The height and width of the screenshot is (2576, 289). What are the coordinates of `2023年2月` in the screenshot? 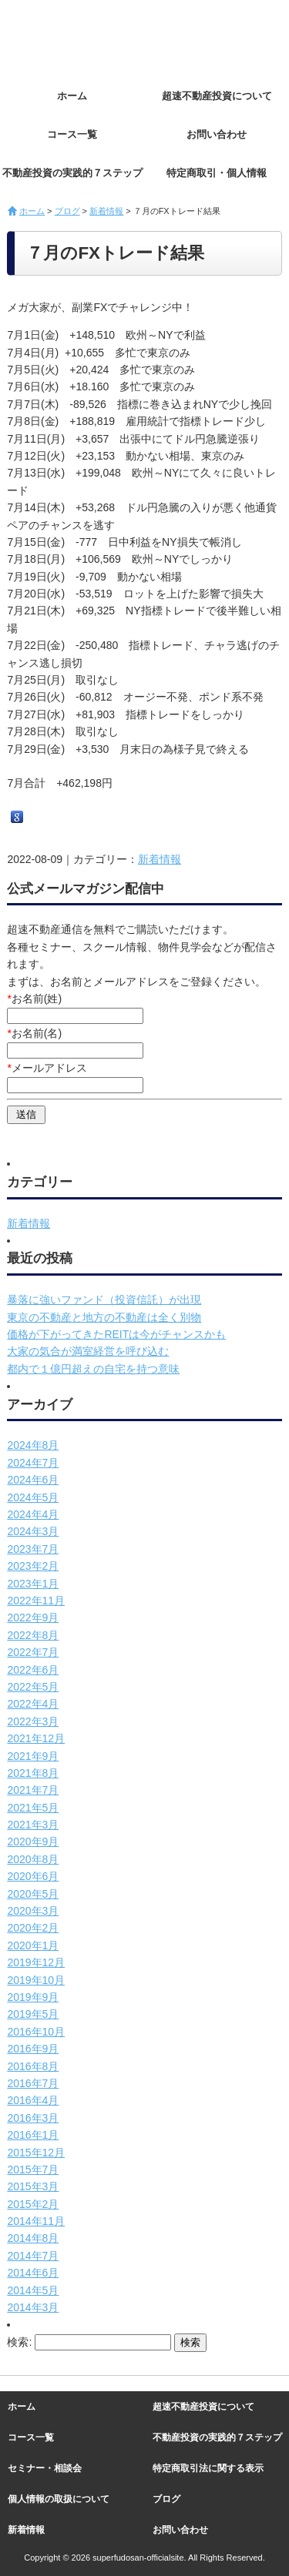 It's located at (33, 1566).